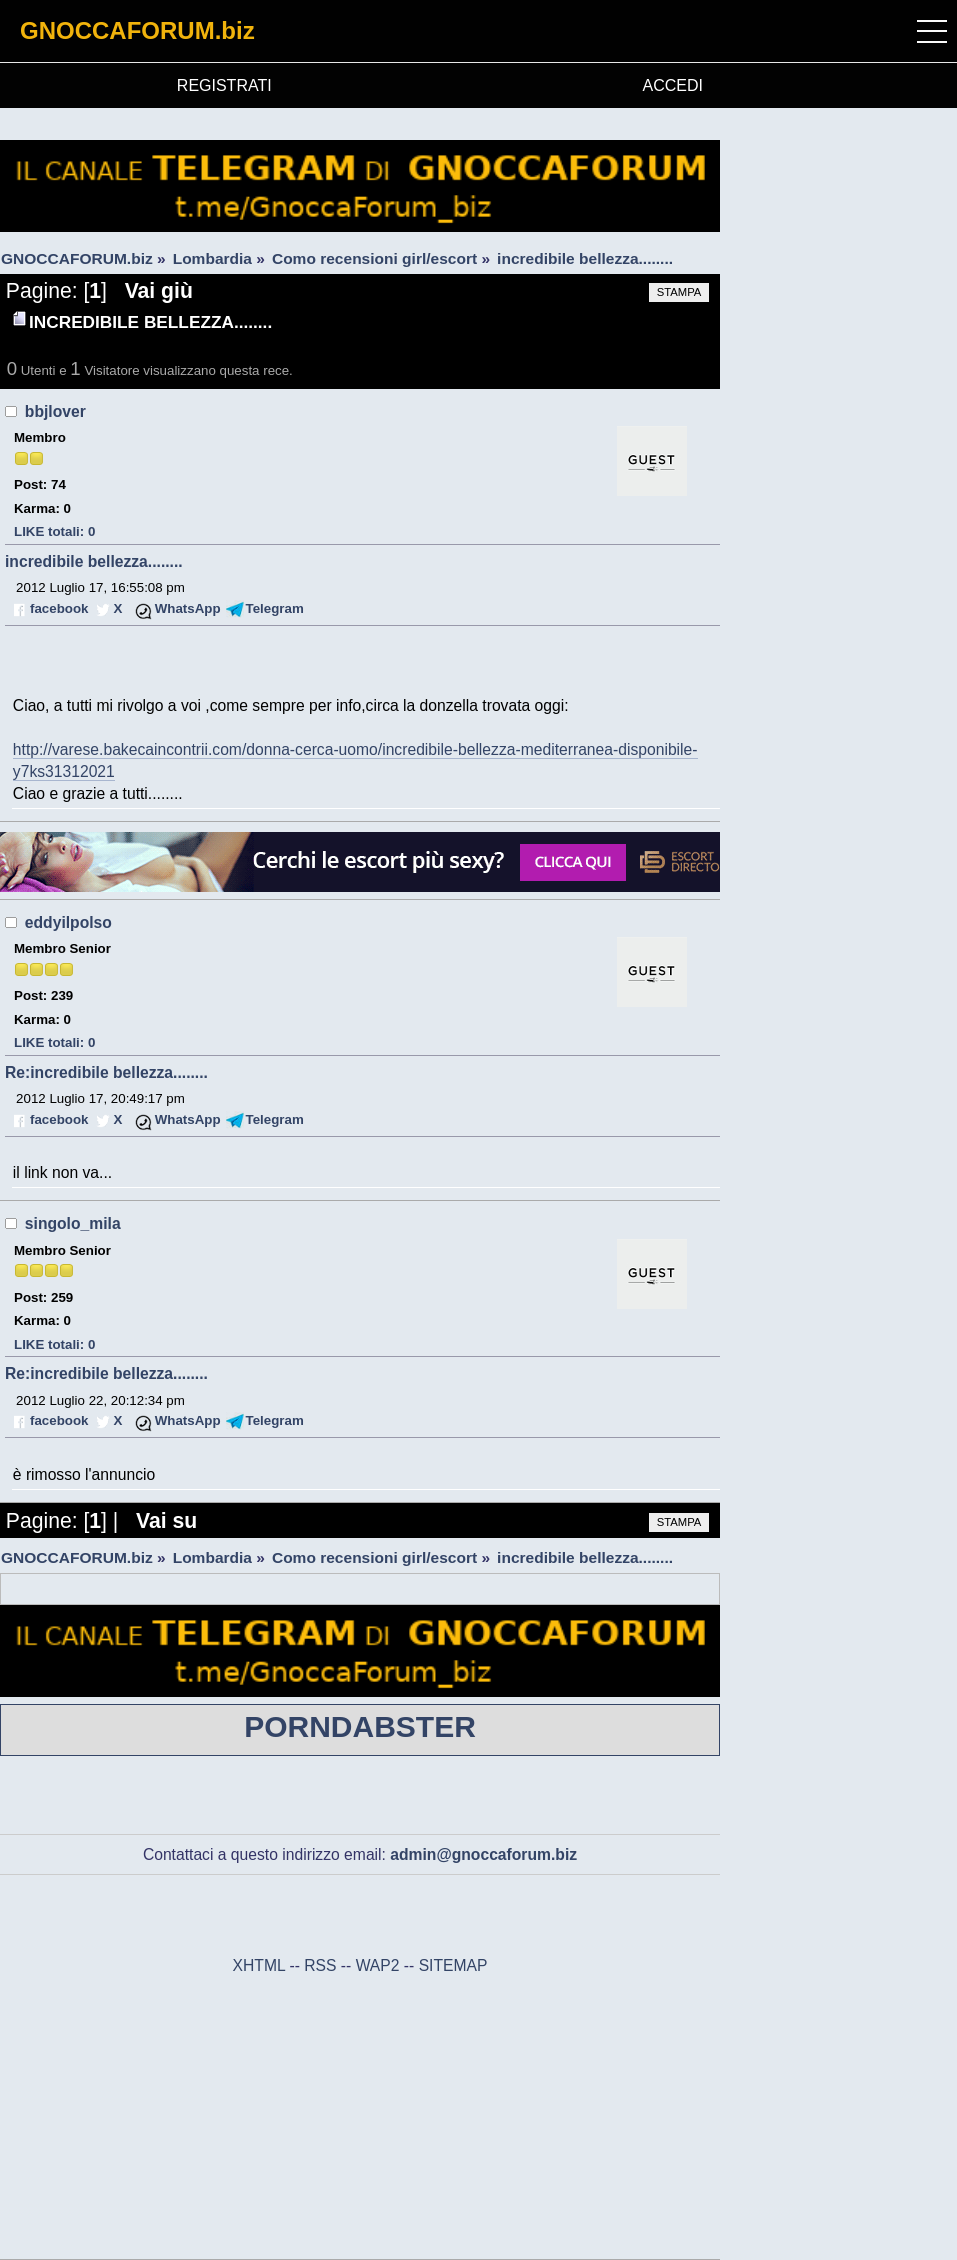  Describe the element at coordinates (59, 608) in the screenshot. I see `facebook` at that location.